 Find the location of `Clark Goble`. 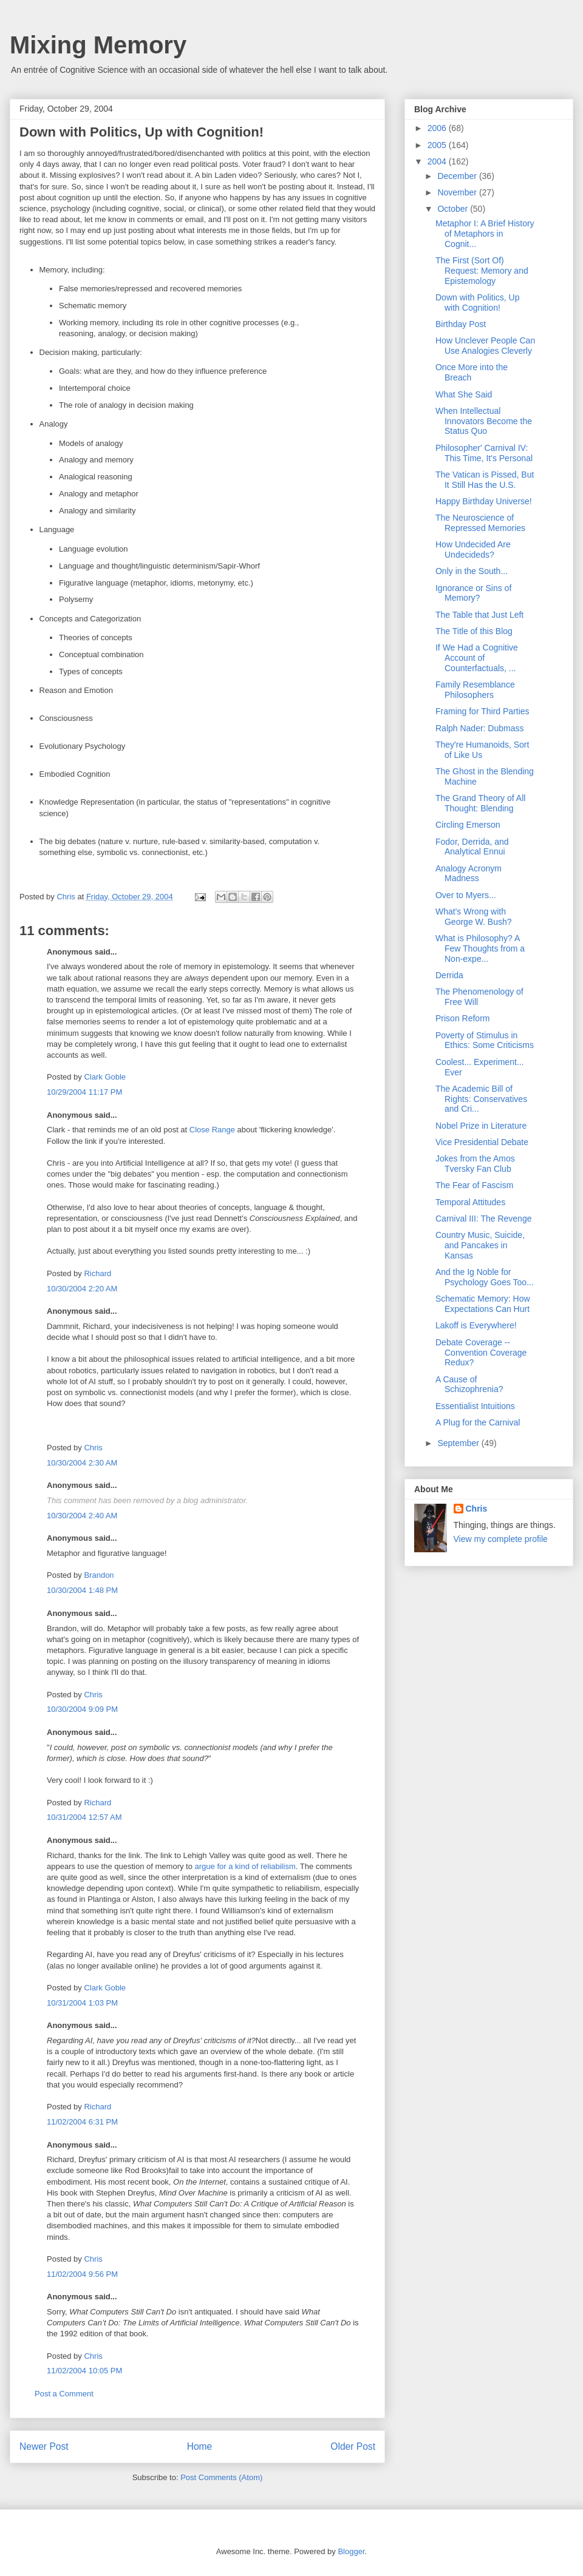

Clark Goble is located at coordinates (105, 1076).